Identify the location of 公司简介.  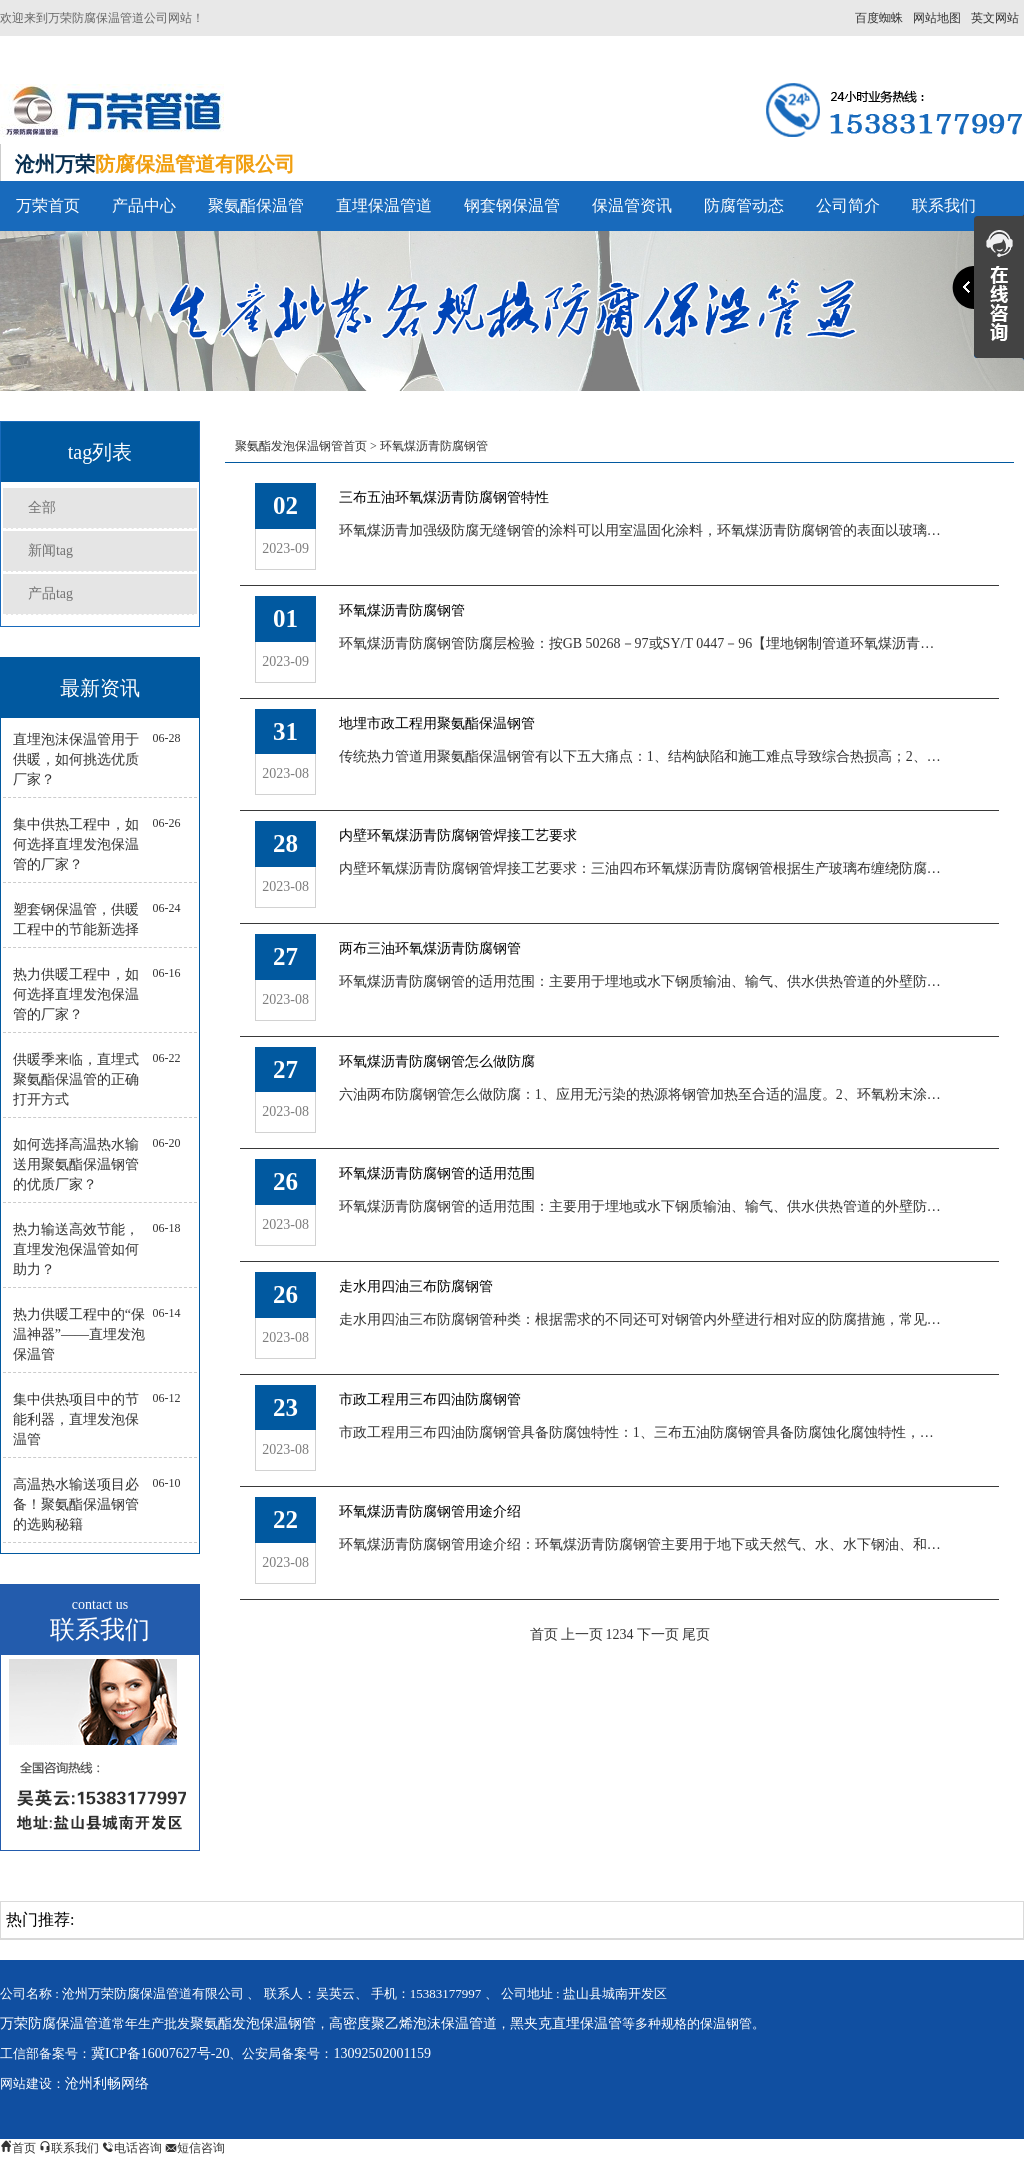
(848, 205).